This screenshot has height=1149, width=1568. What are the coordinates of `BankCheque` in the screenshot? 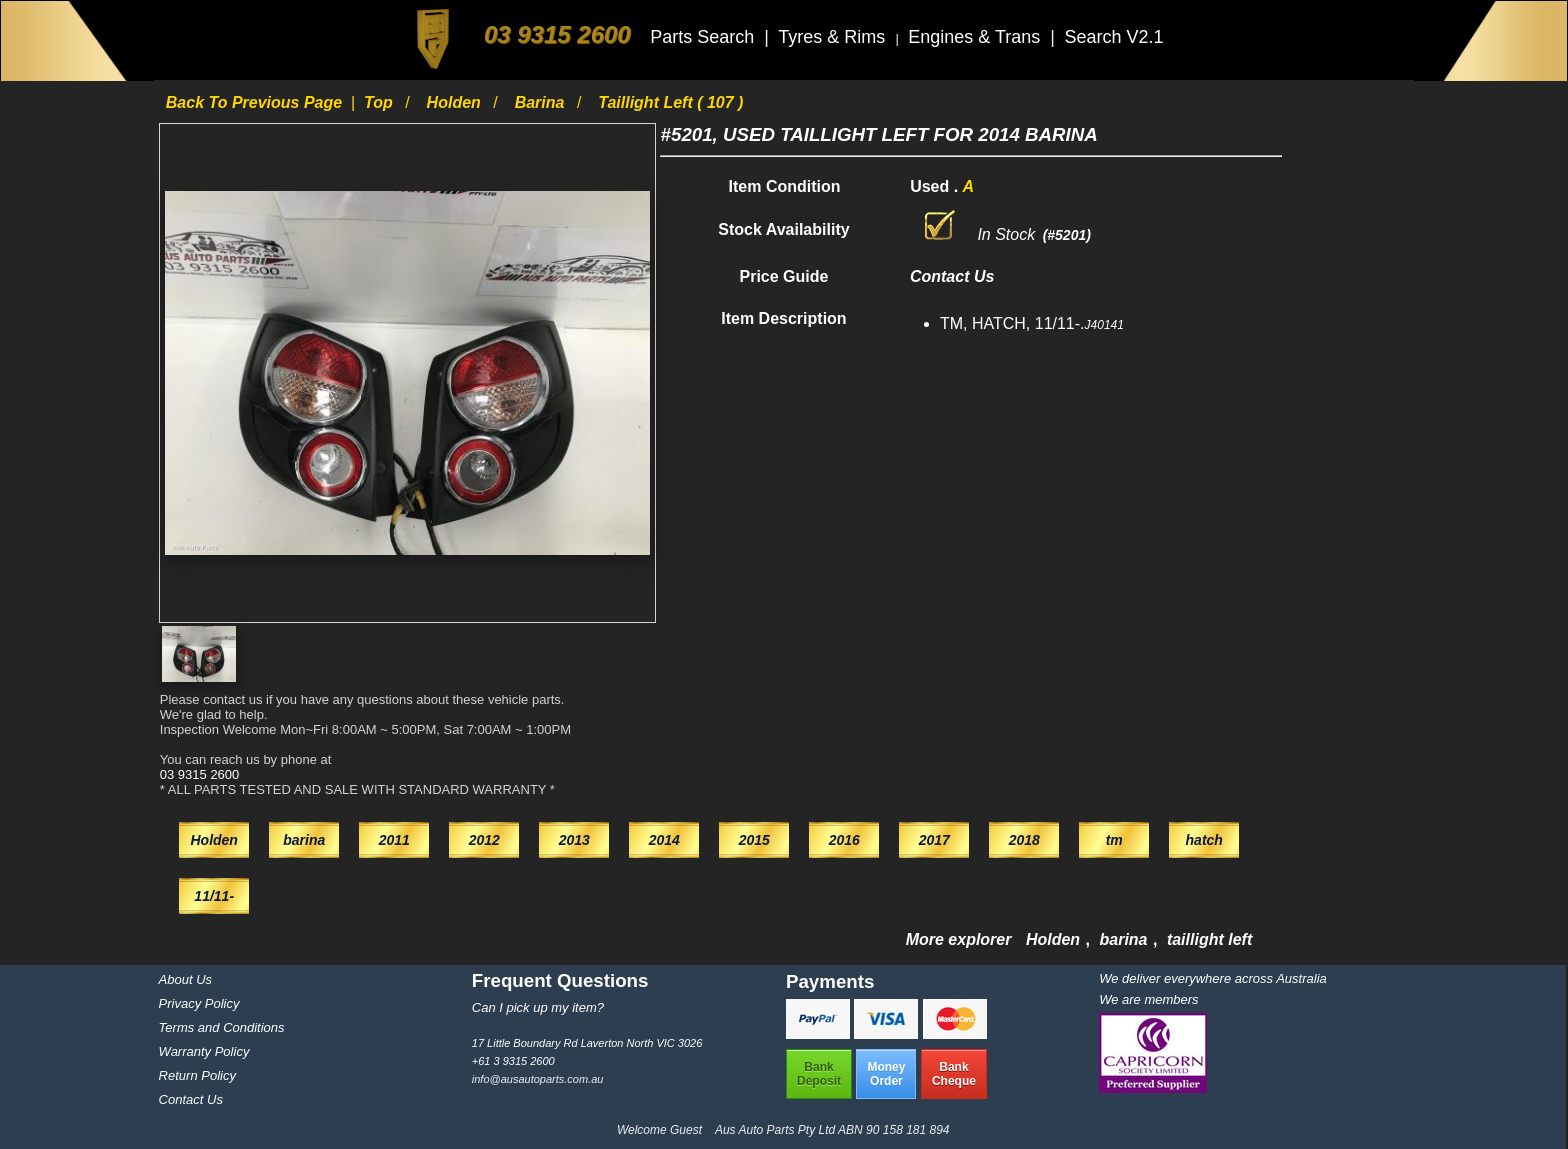 It's located at (954, 1074).